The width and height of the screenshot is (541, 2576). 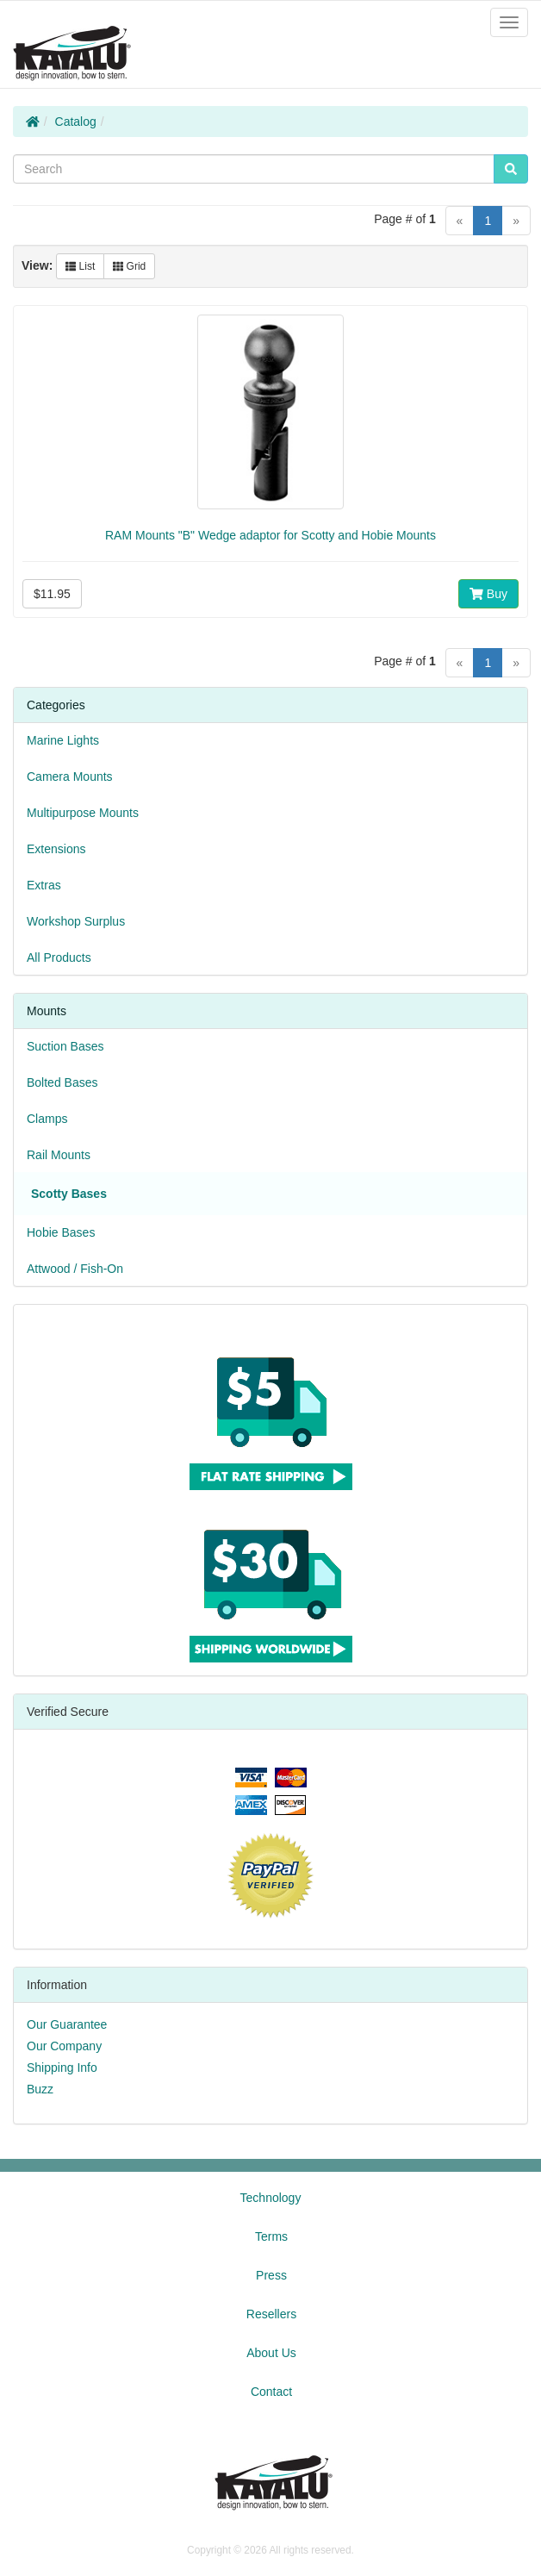 What do you see at coordinates (83, 813) in the screenshot?
I see `Multipurpose Mounts` at bounding box center [83, 813].